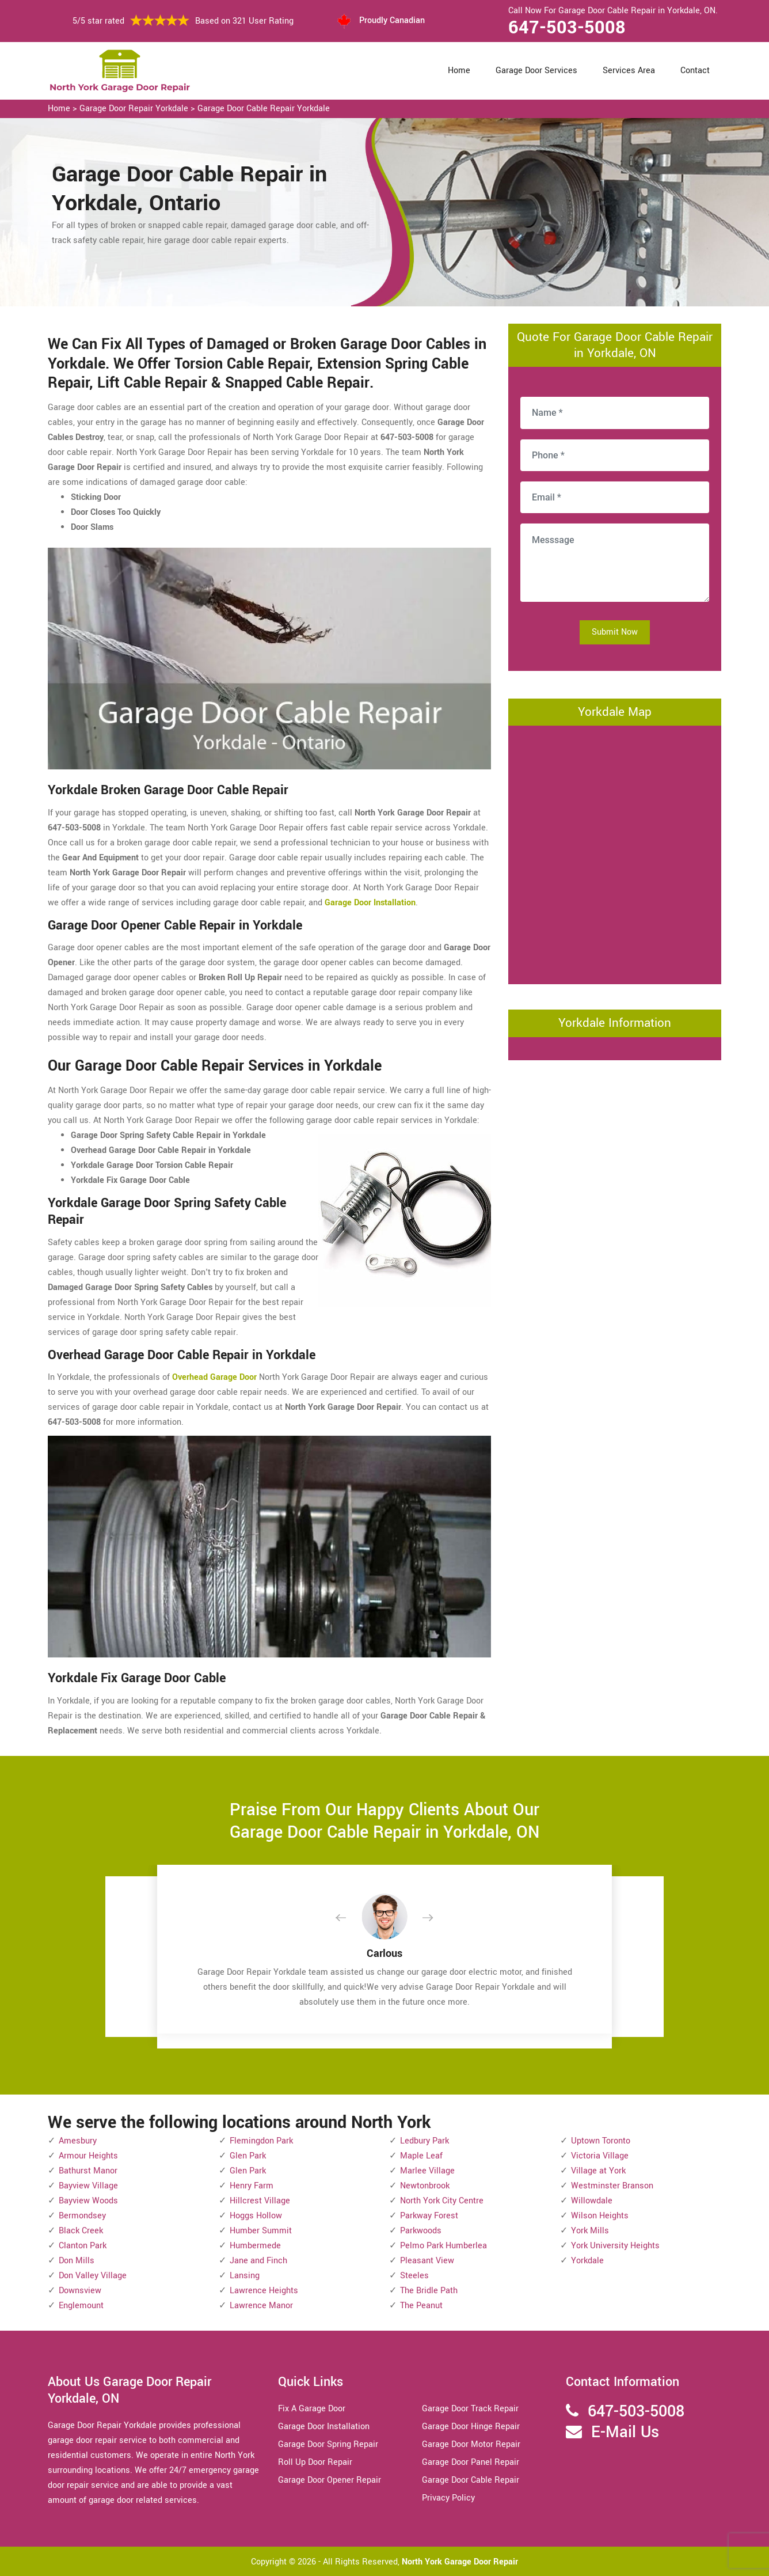 The height and width of the screenshot is (2576, 769). I want to click on York Mills, so click(590, 2231).